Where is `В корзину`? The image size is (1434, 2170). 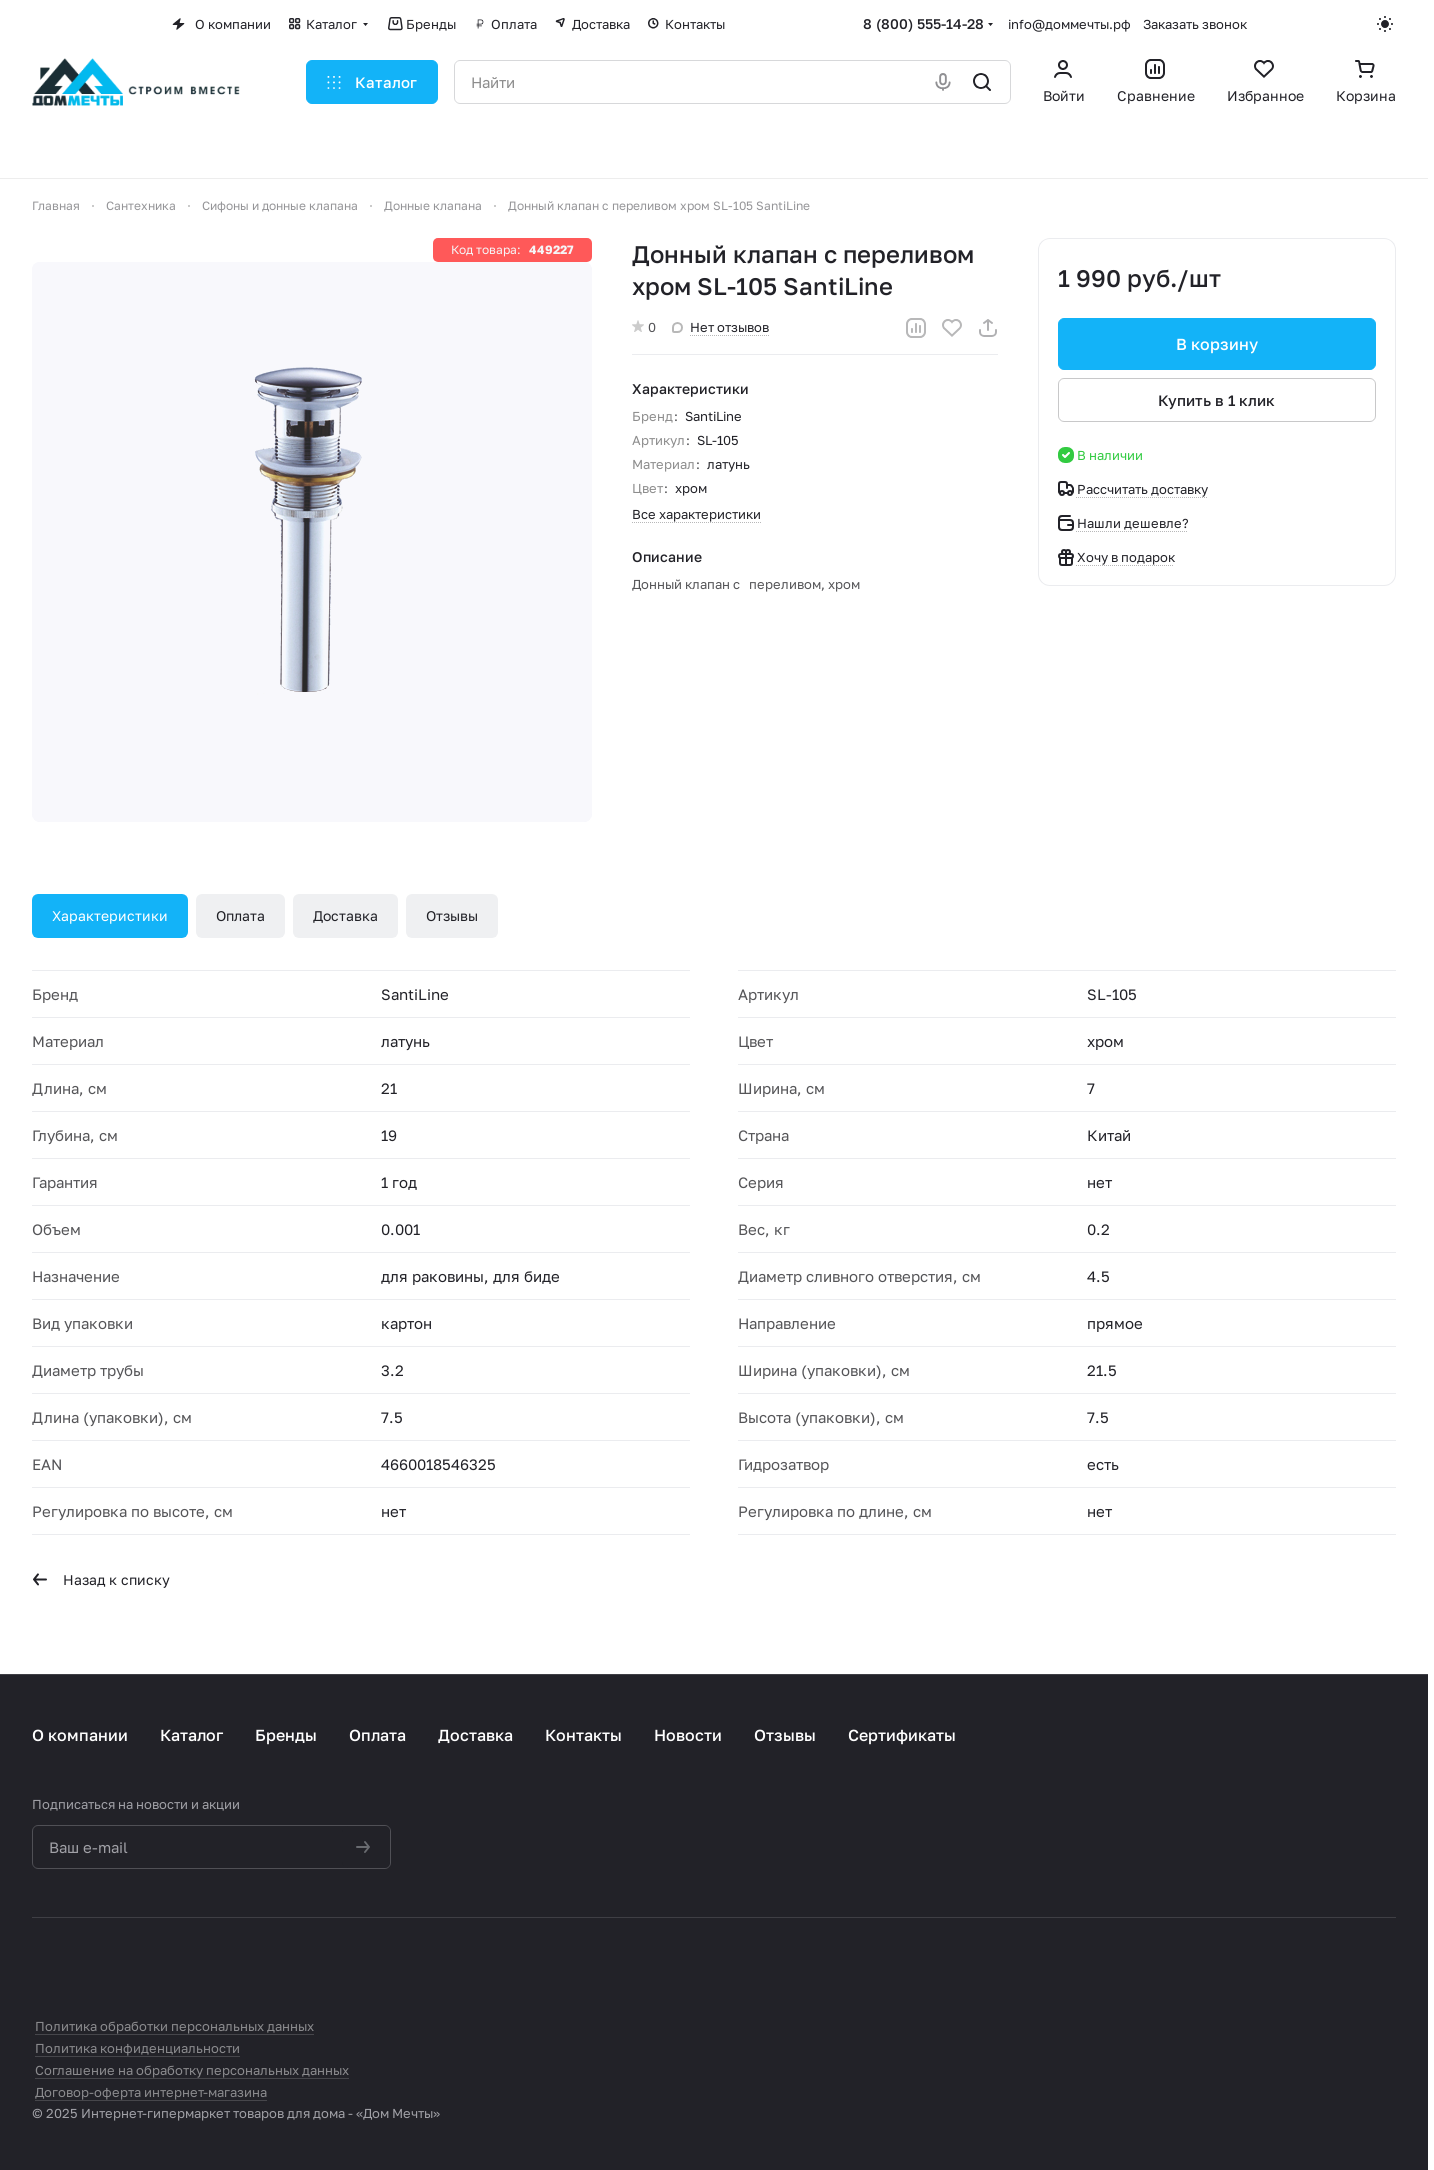 В корзину is located at coordinates (1217, 344).